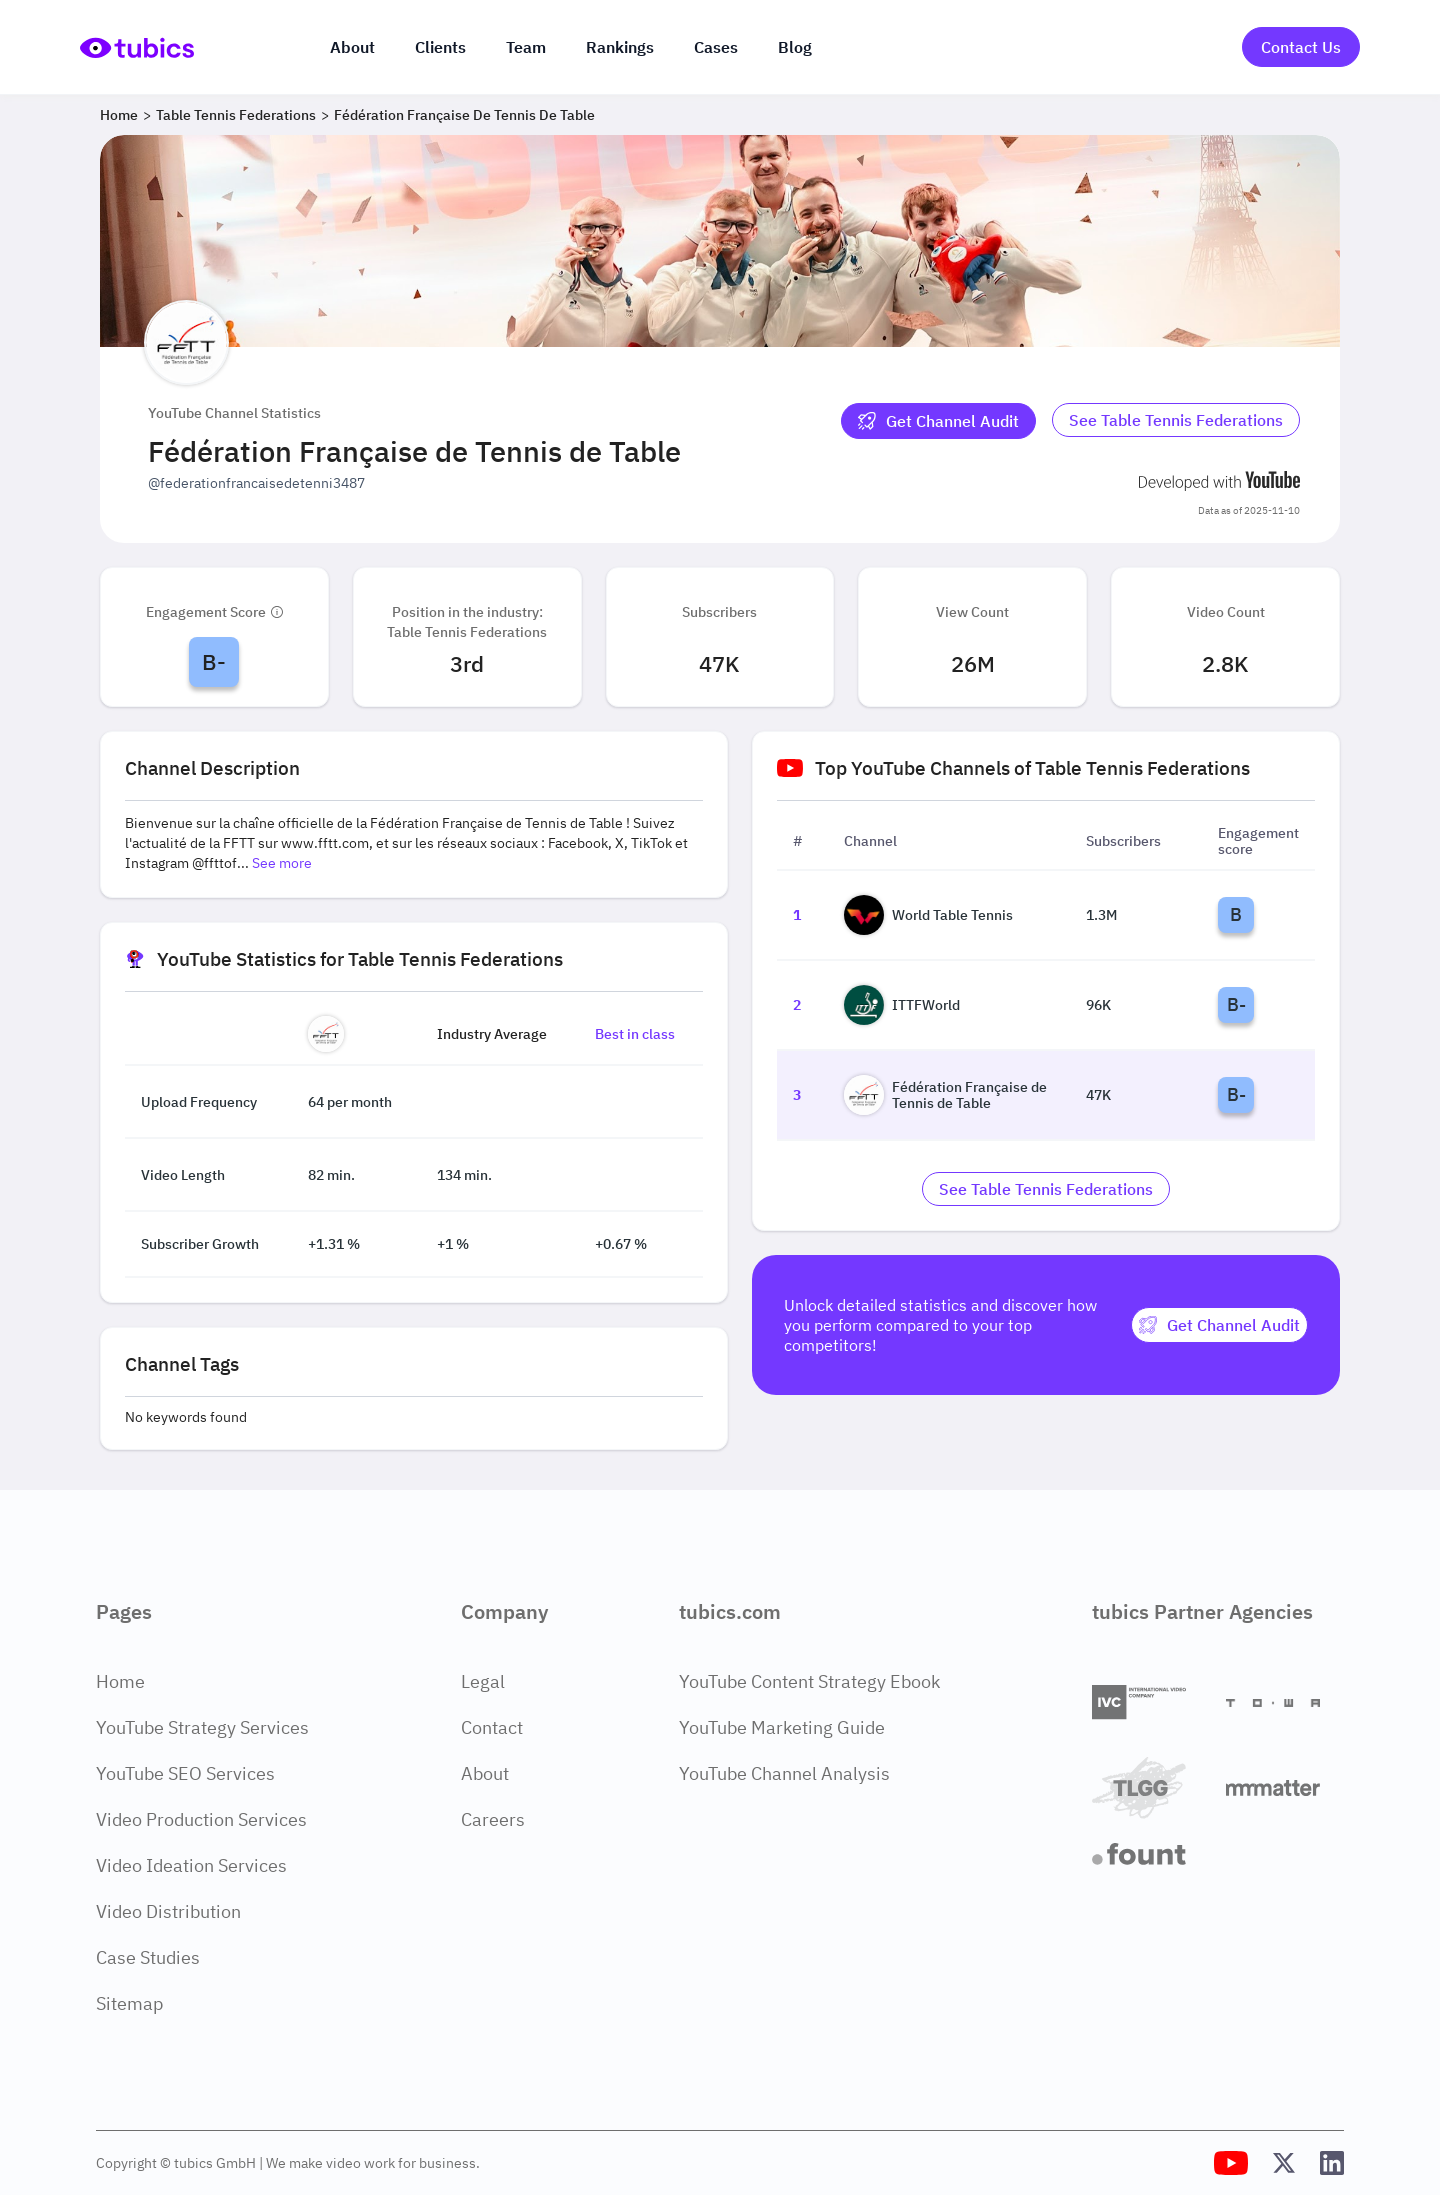 Image resolution: width=1440 pixels, height=2195 pixels. I want to click on Table Tennis Federations [Breadcrumb 2: Table Tennis Federations], so click(236, 115).